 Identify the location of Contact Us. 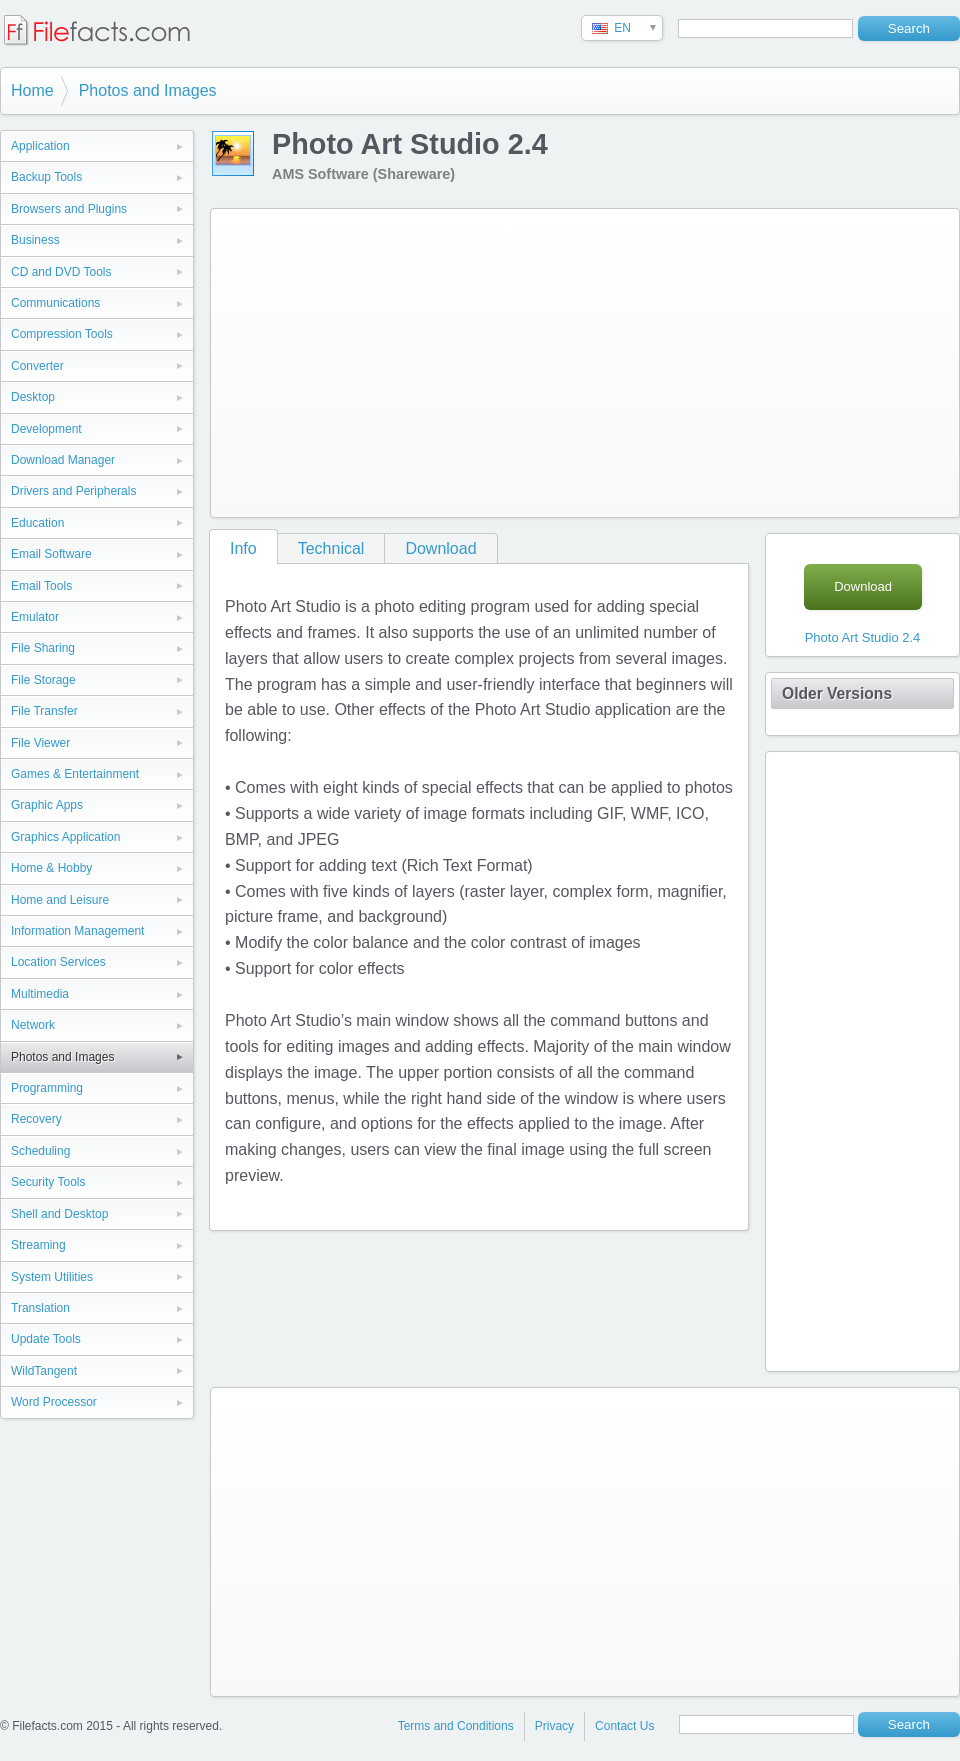
(624, 1726).